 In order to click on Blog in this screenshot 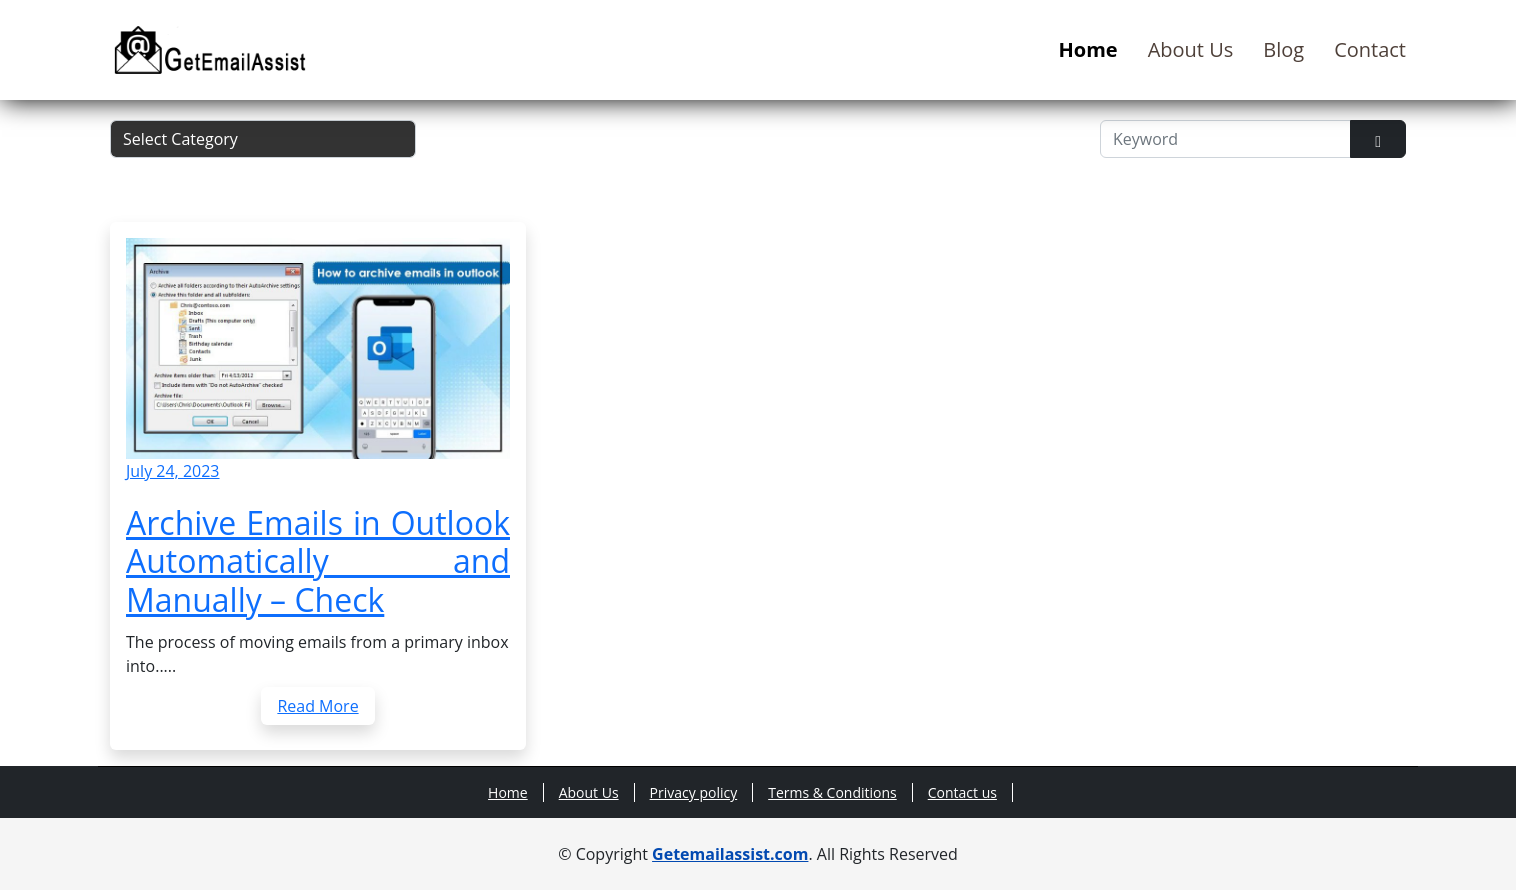, I will do `click(1283, 49)`.